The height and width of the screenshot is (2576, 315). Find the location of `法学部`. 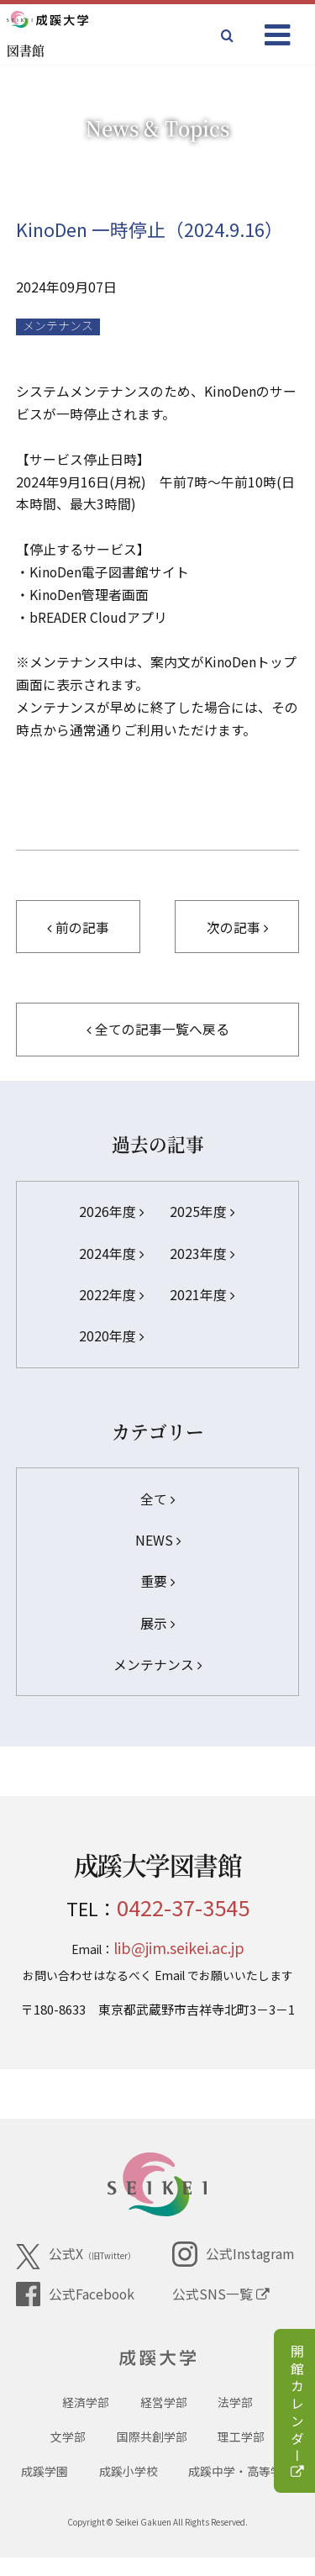

法学部 is located at coordinates (235, 2419).